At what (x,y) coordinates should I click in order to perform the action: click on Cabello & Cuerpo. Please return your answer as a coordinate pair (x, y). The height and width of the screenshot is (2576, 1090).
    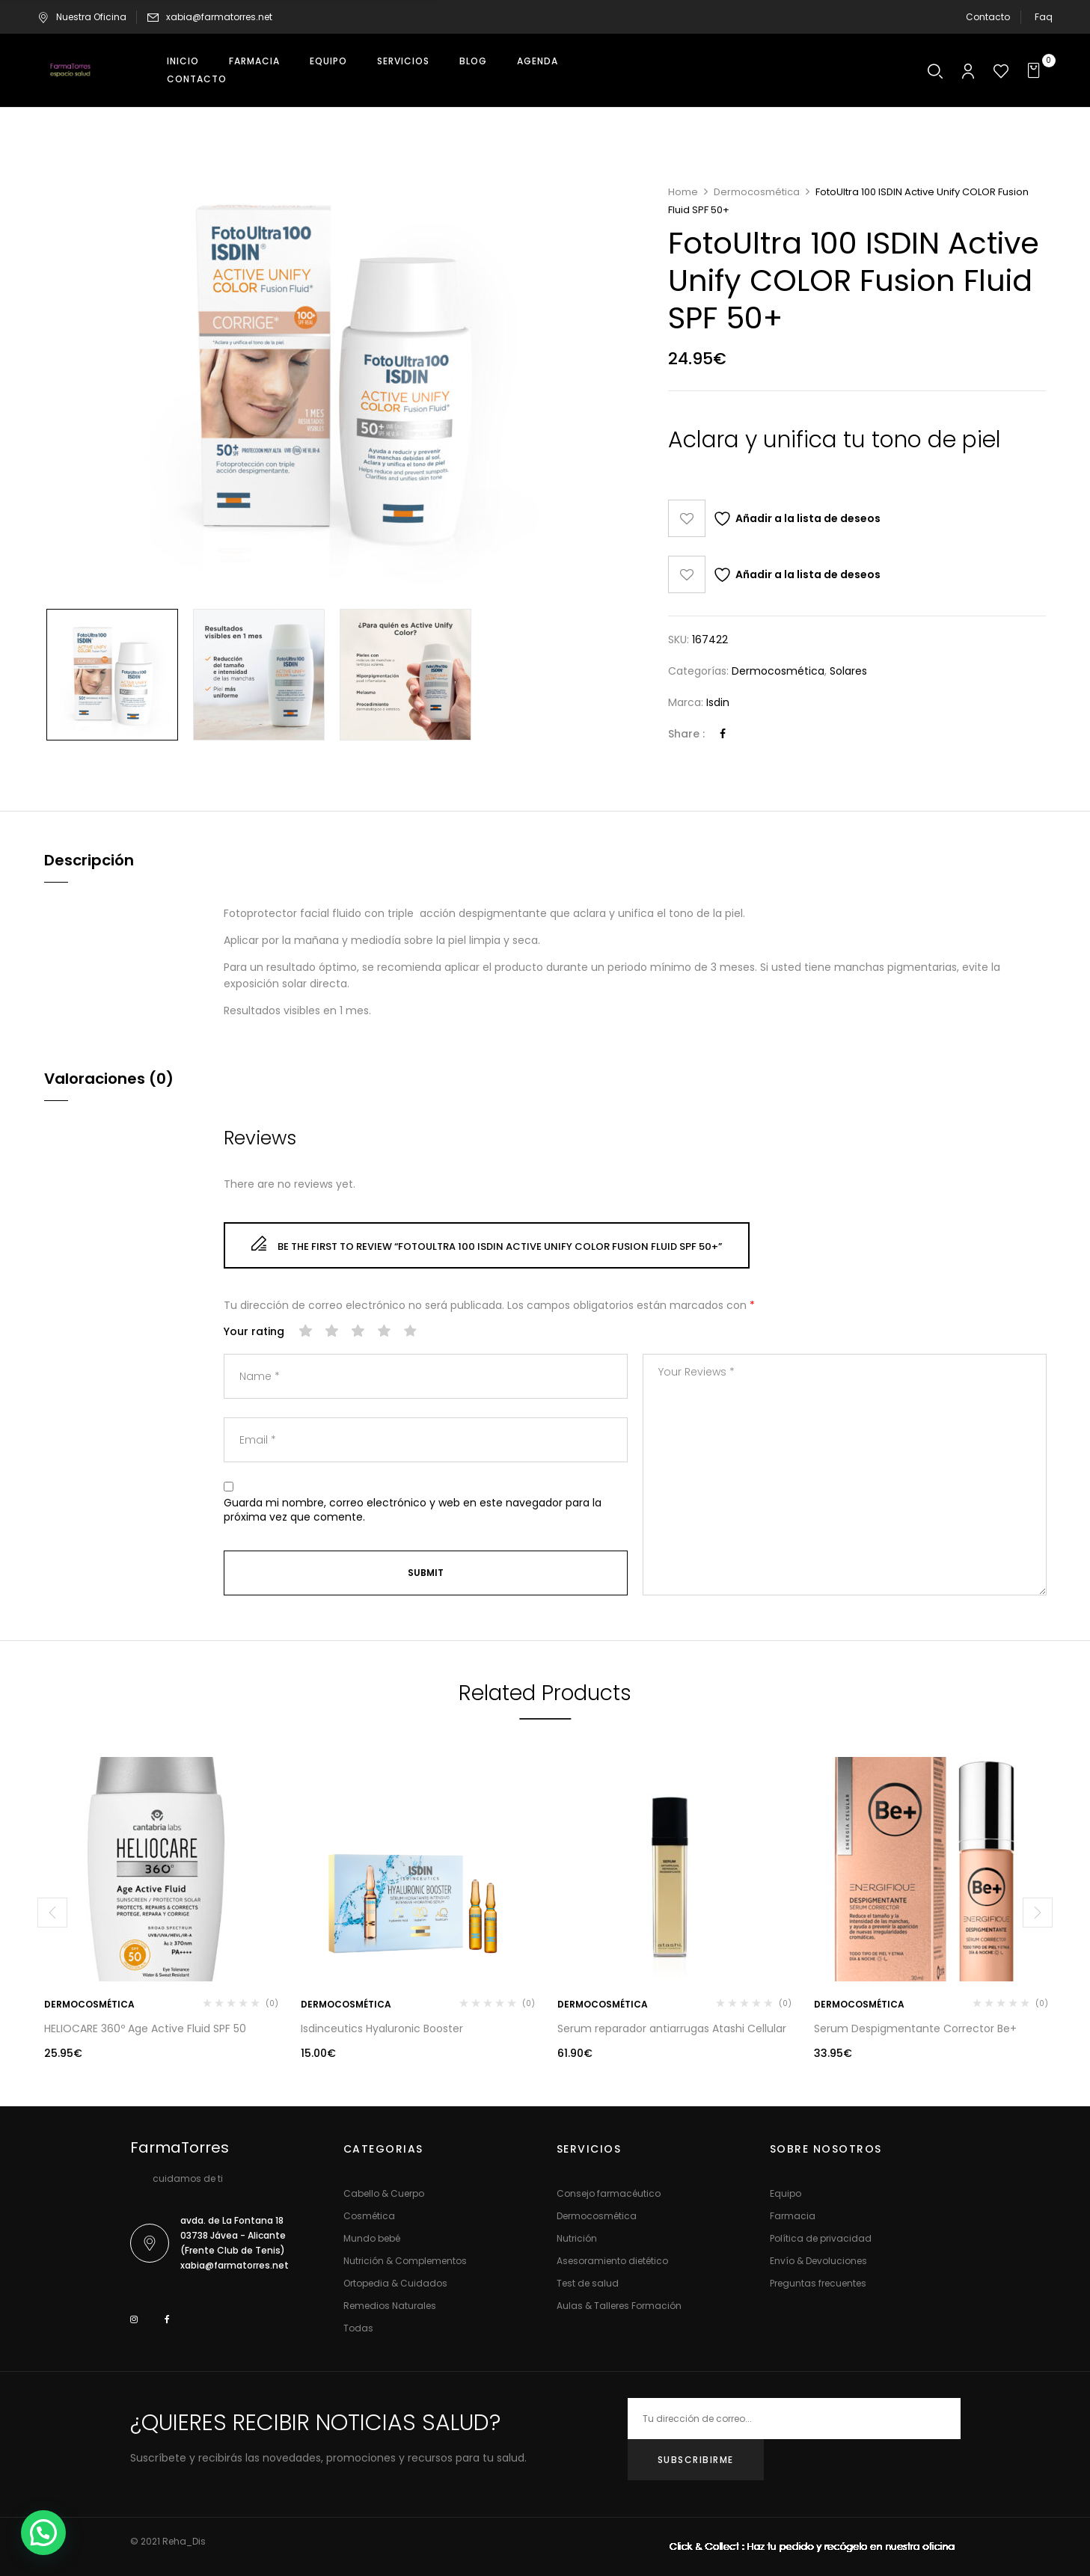
    Looking at the image, I should click on (383, 2193).